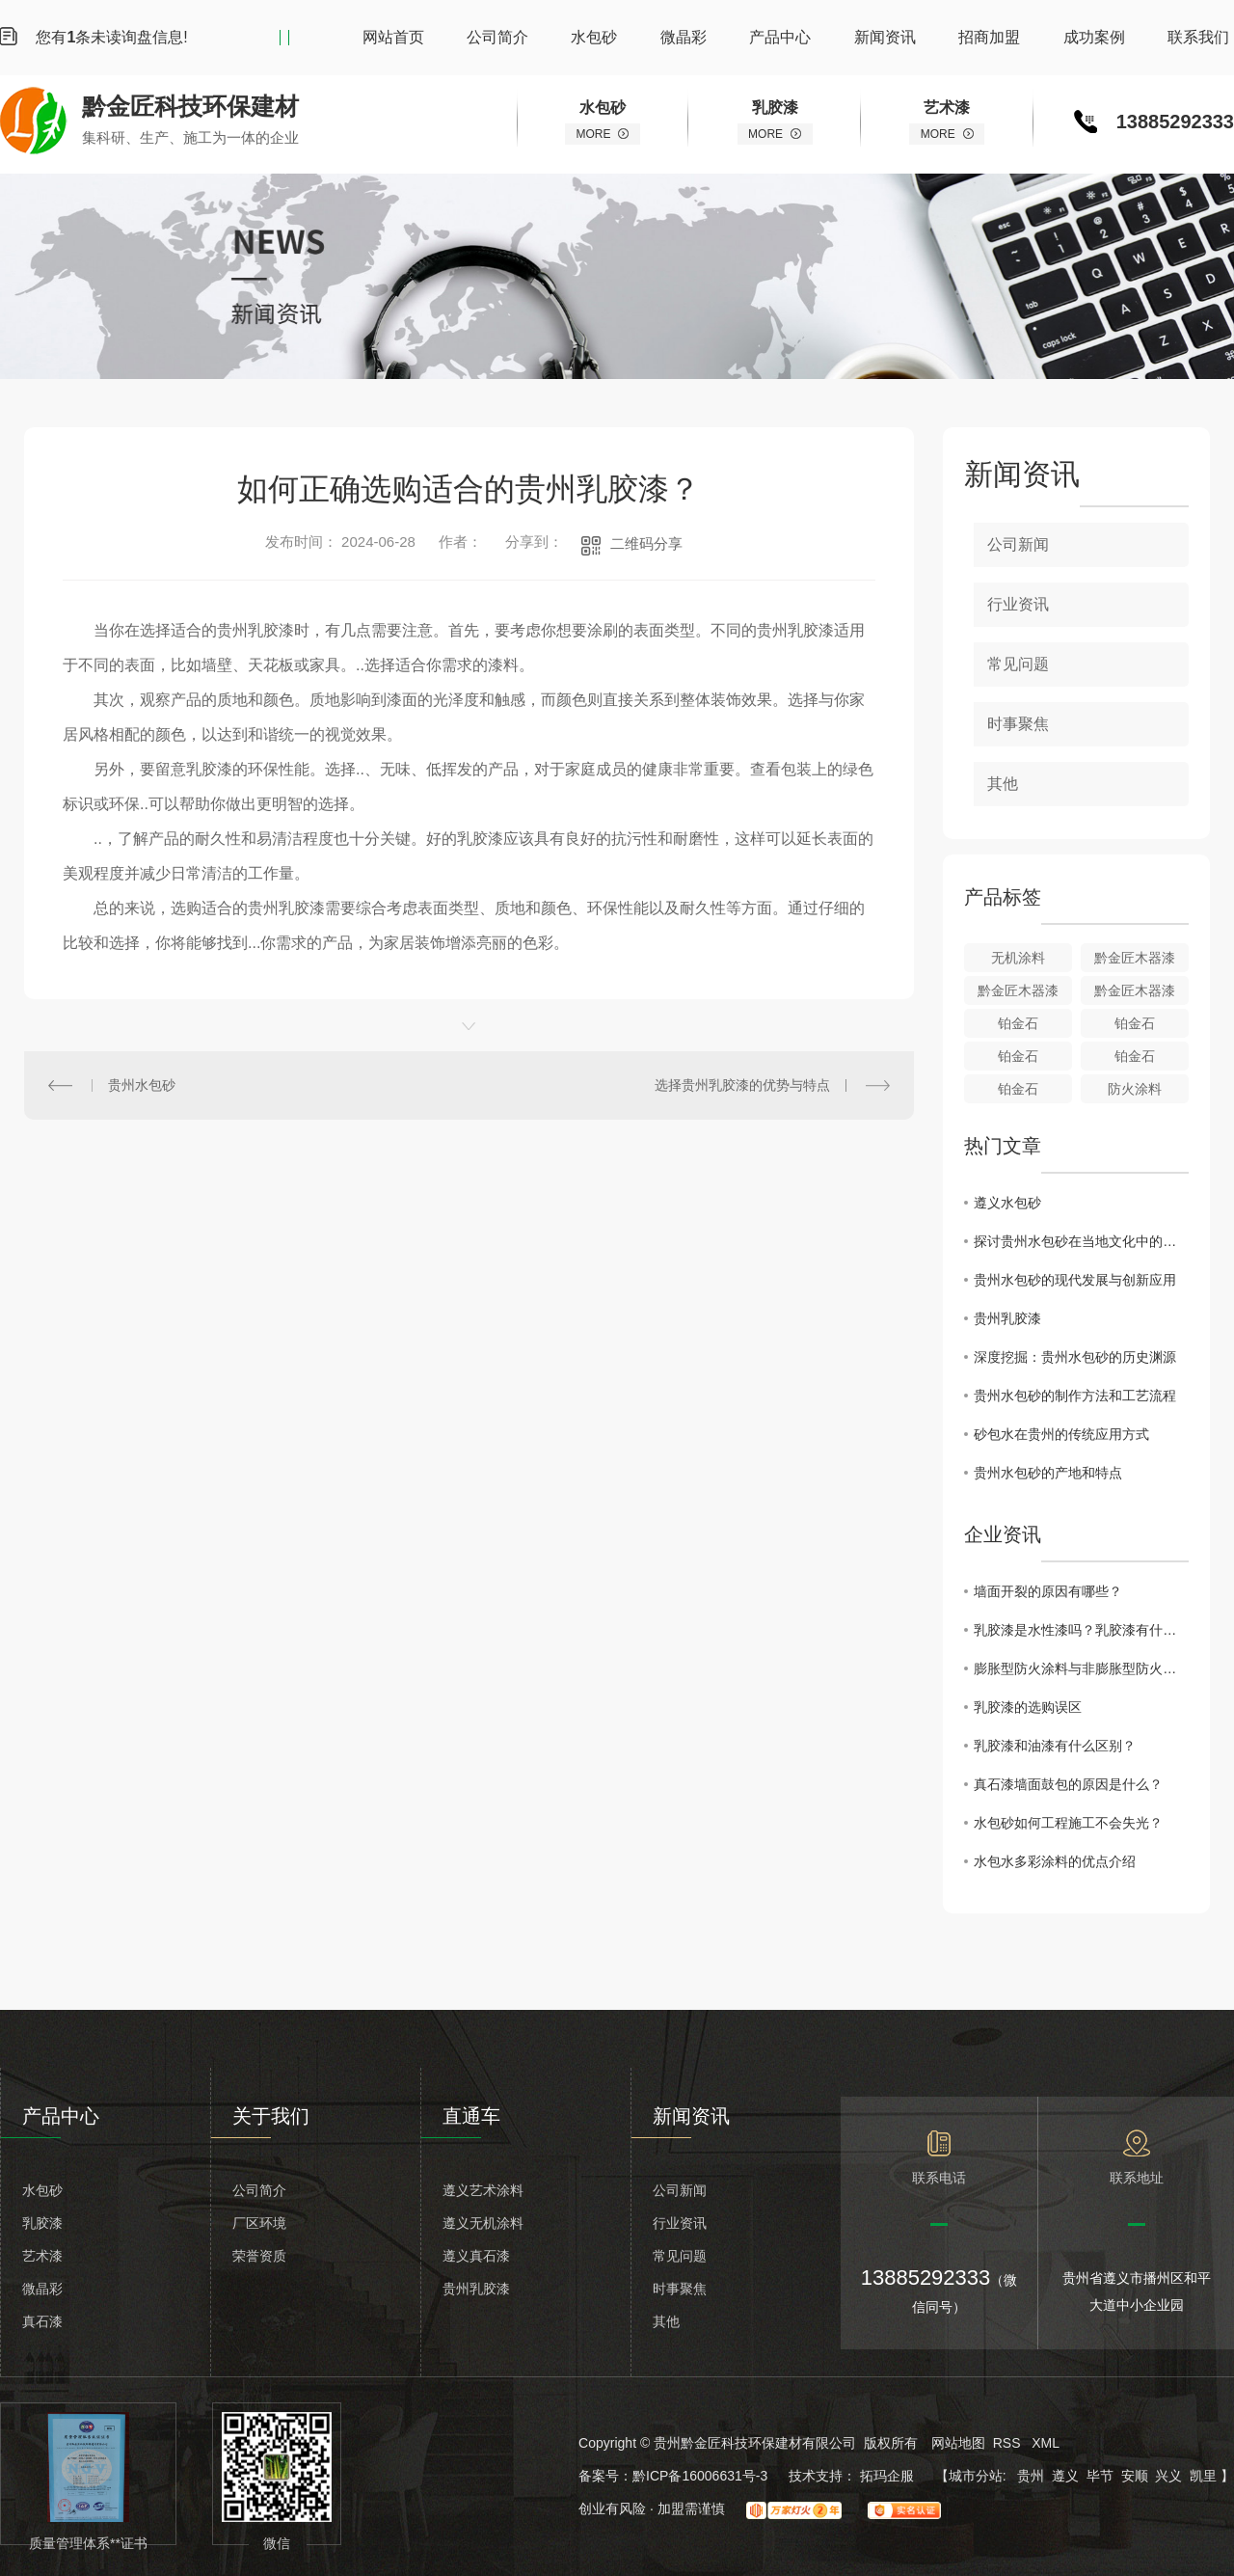  What do you see at coordinates (1007, 1318) in the screenshot?
I see `贵州乳胶漆` at bounding box center [1007, 1318].